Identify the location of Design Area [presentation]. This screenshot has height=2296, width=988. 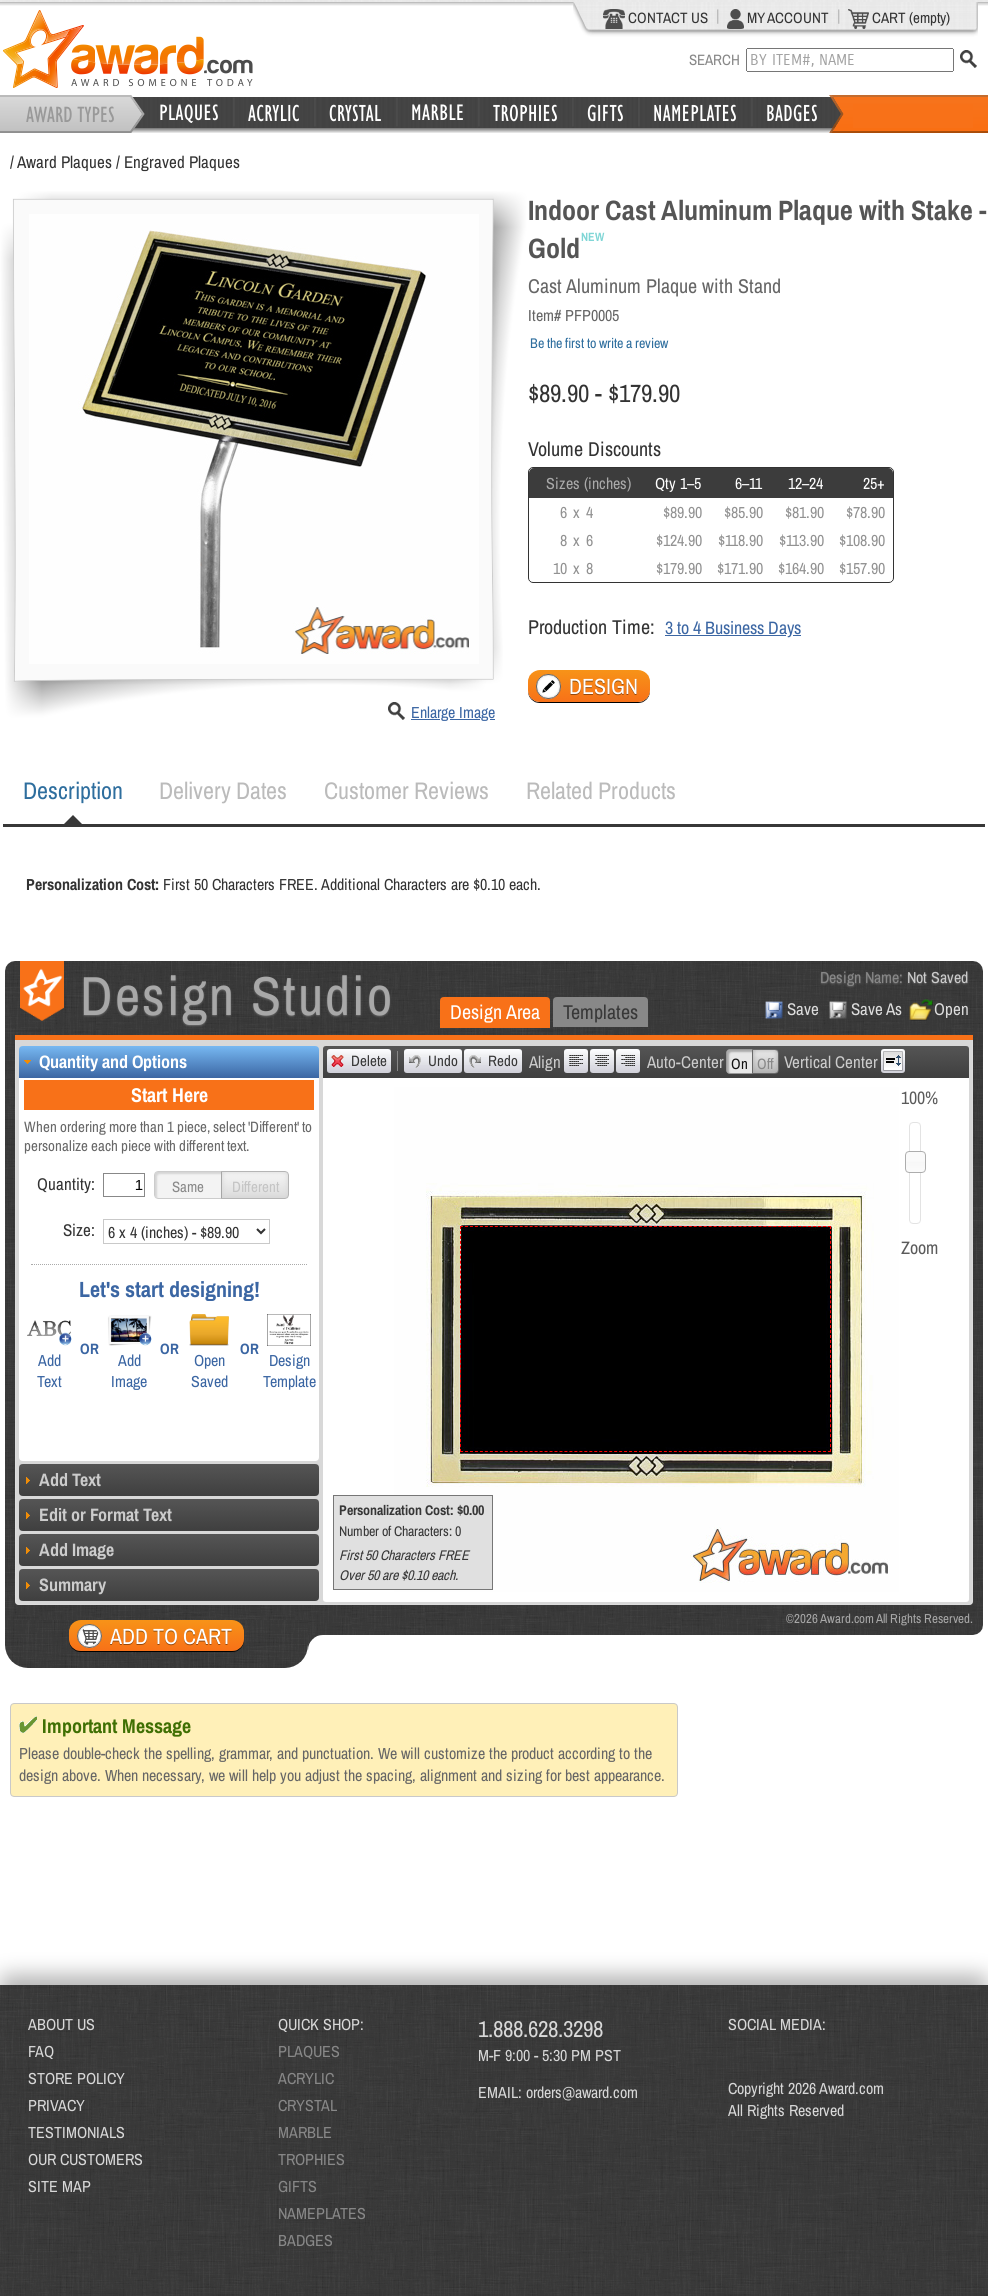
(495, 1011).